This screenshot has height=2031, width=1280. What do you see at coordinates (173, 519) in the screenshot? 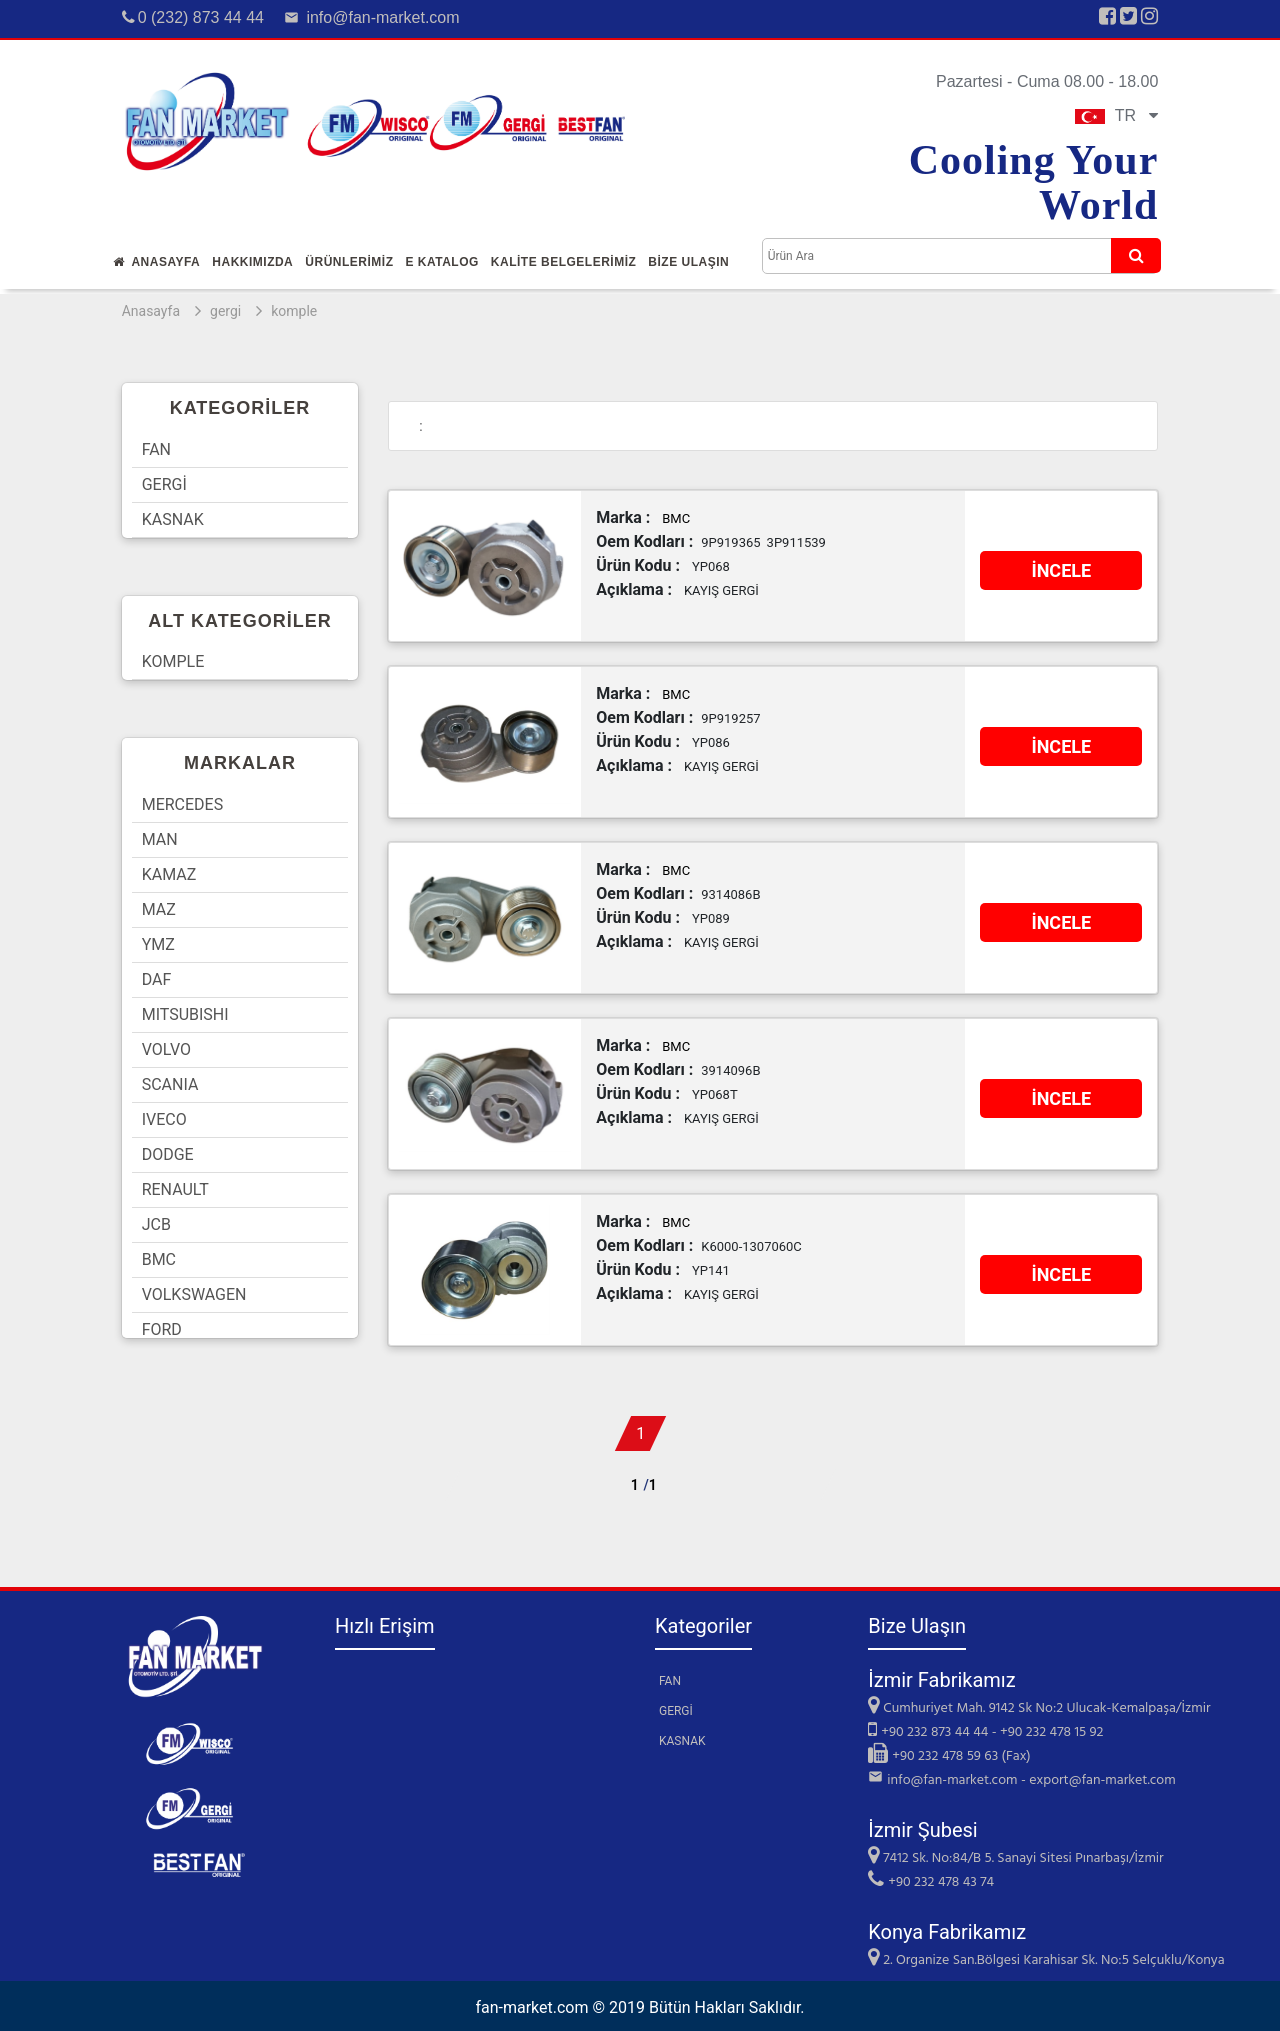
I see `KASNAK` at bounding box center [173, 519].